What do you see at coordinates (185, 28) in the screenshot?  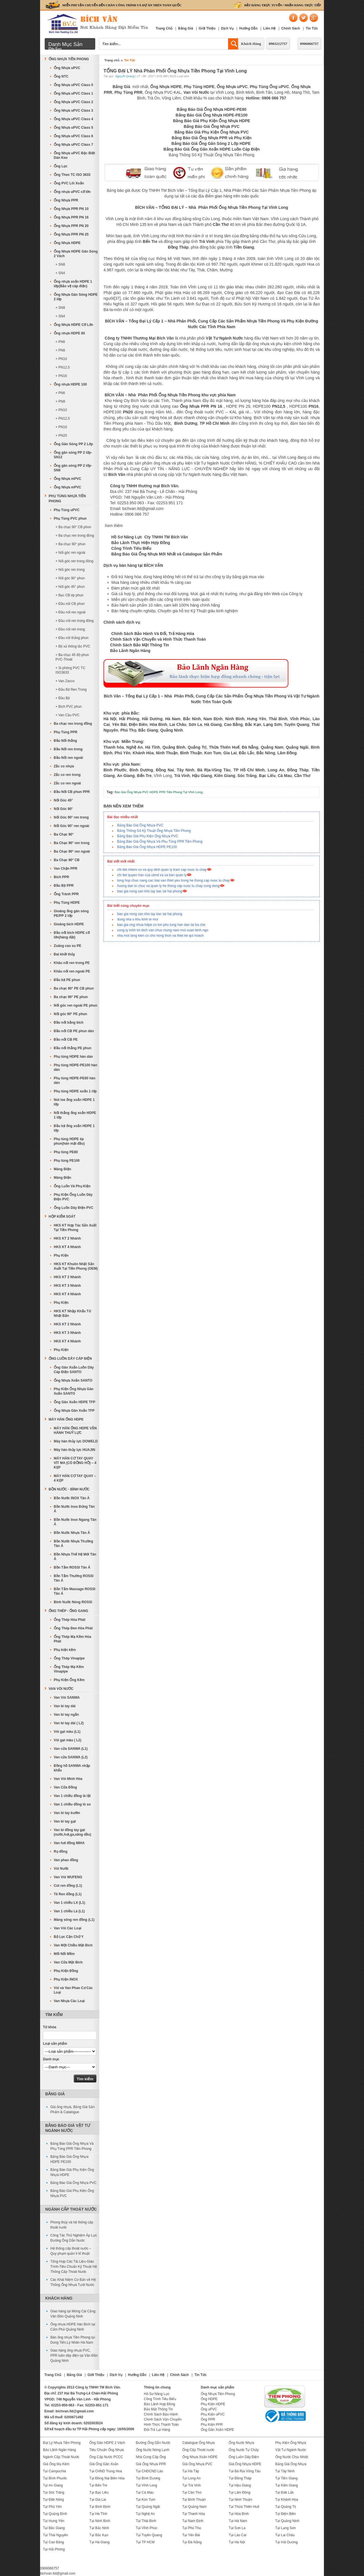 I see `Bảng Giá` at bounding box center [185, 28].